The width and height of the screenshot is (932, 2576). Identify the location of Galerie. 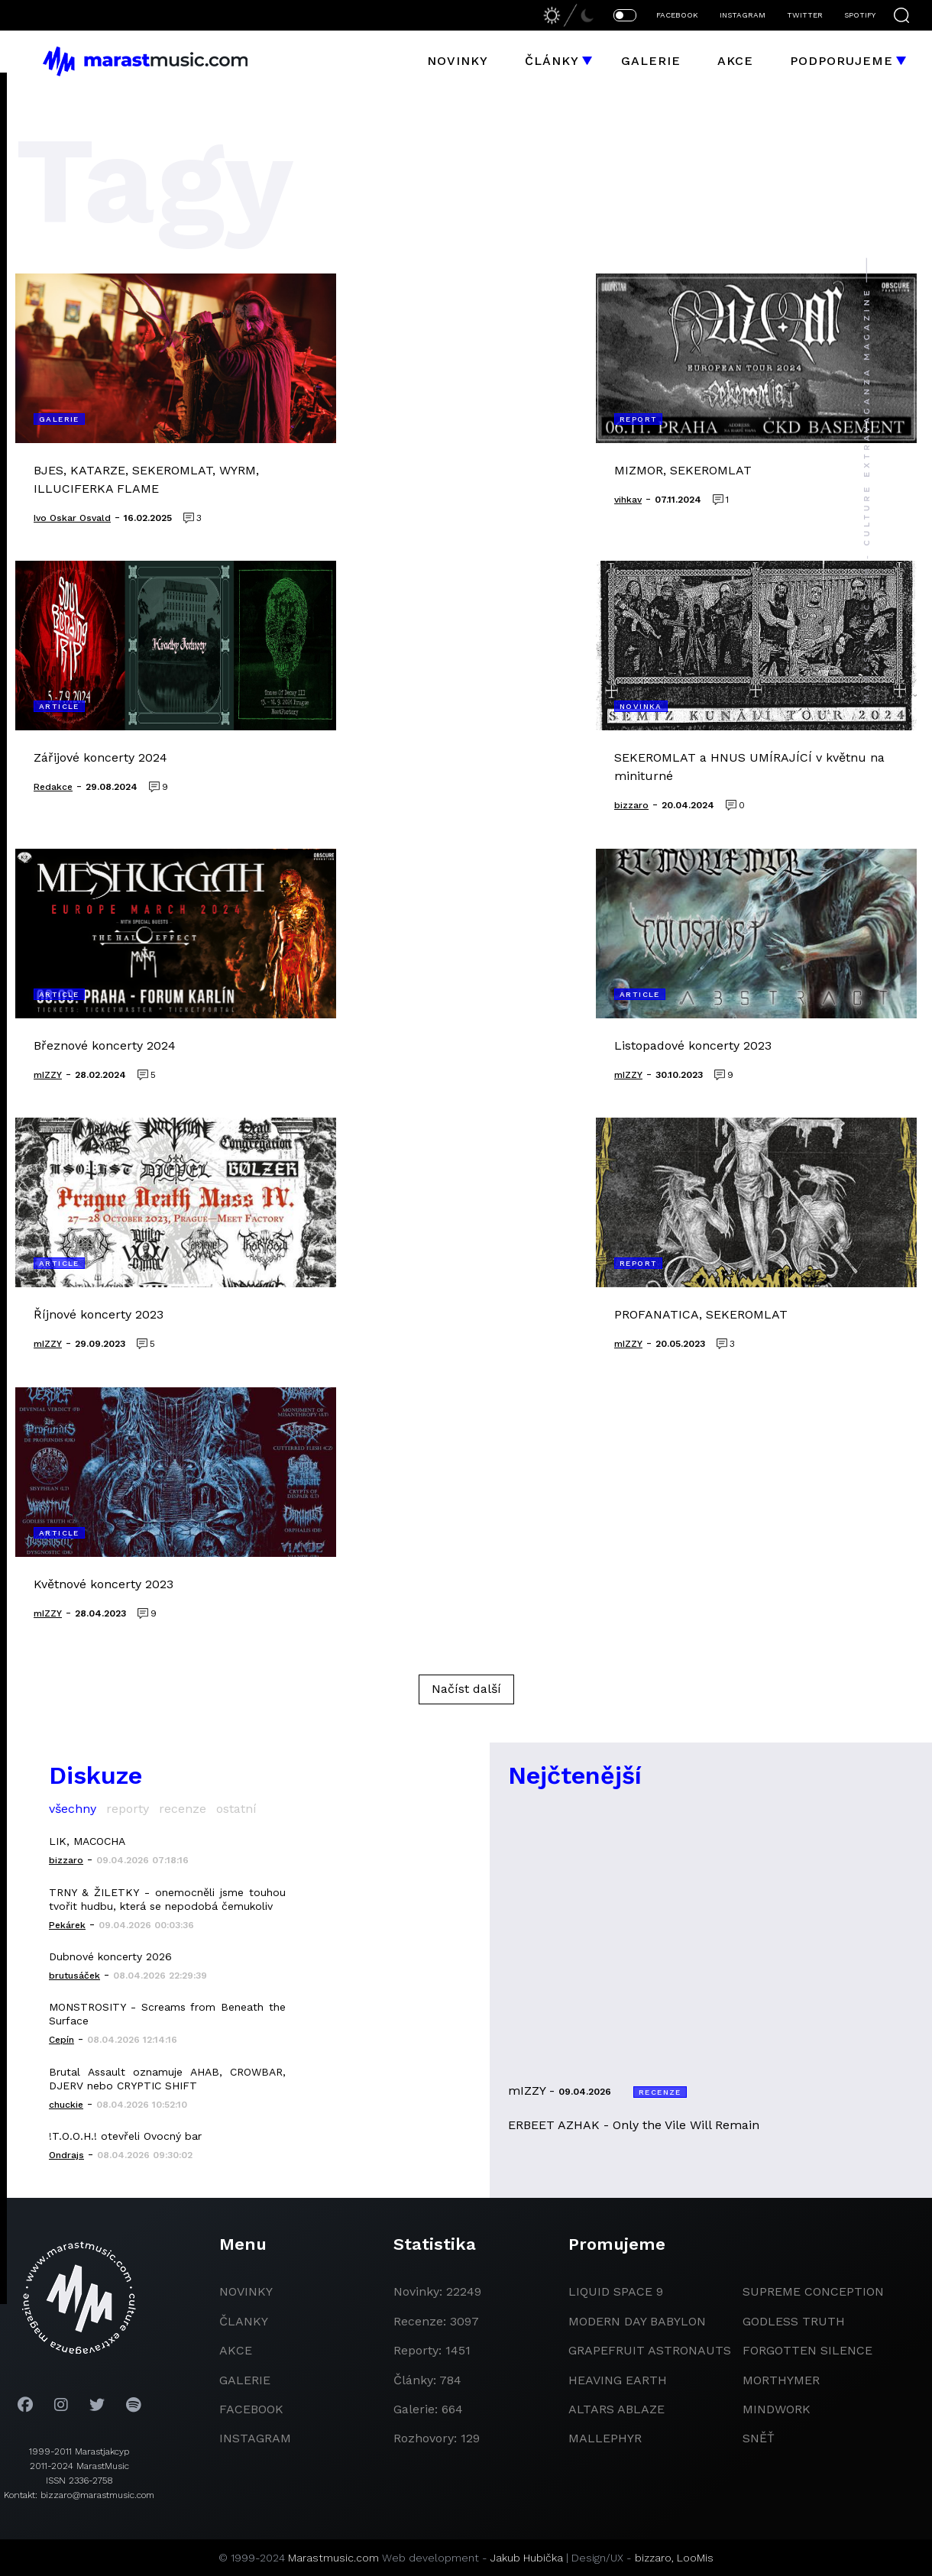
(651, 60).